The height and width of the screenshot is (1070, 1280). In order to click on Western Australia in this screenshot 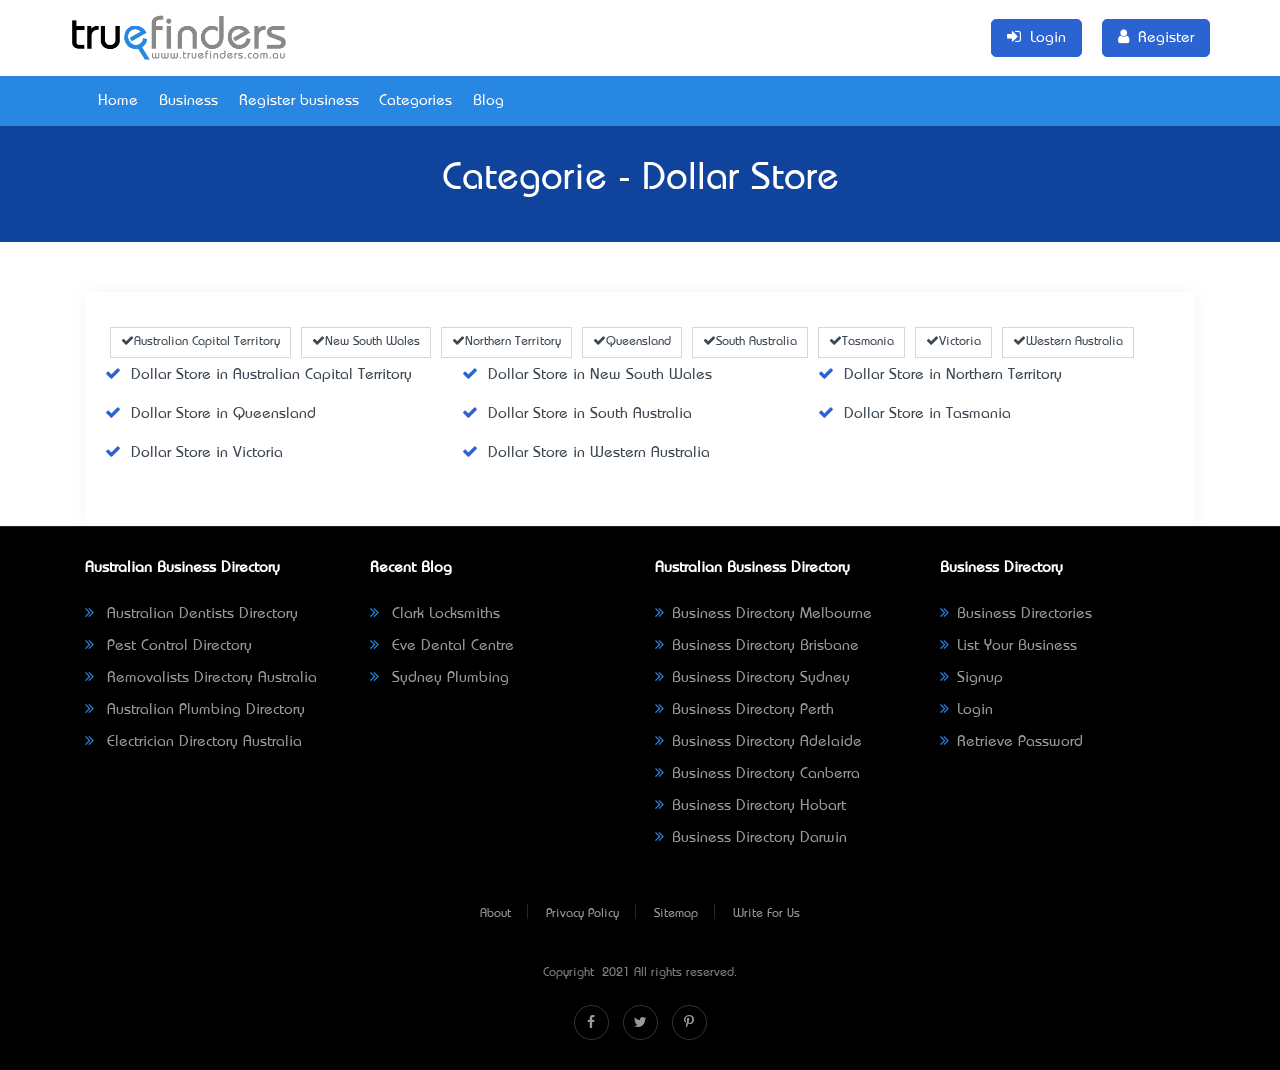, I will do `click(1068, 342)`.